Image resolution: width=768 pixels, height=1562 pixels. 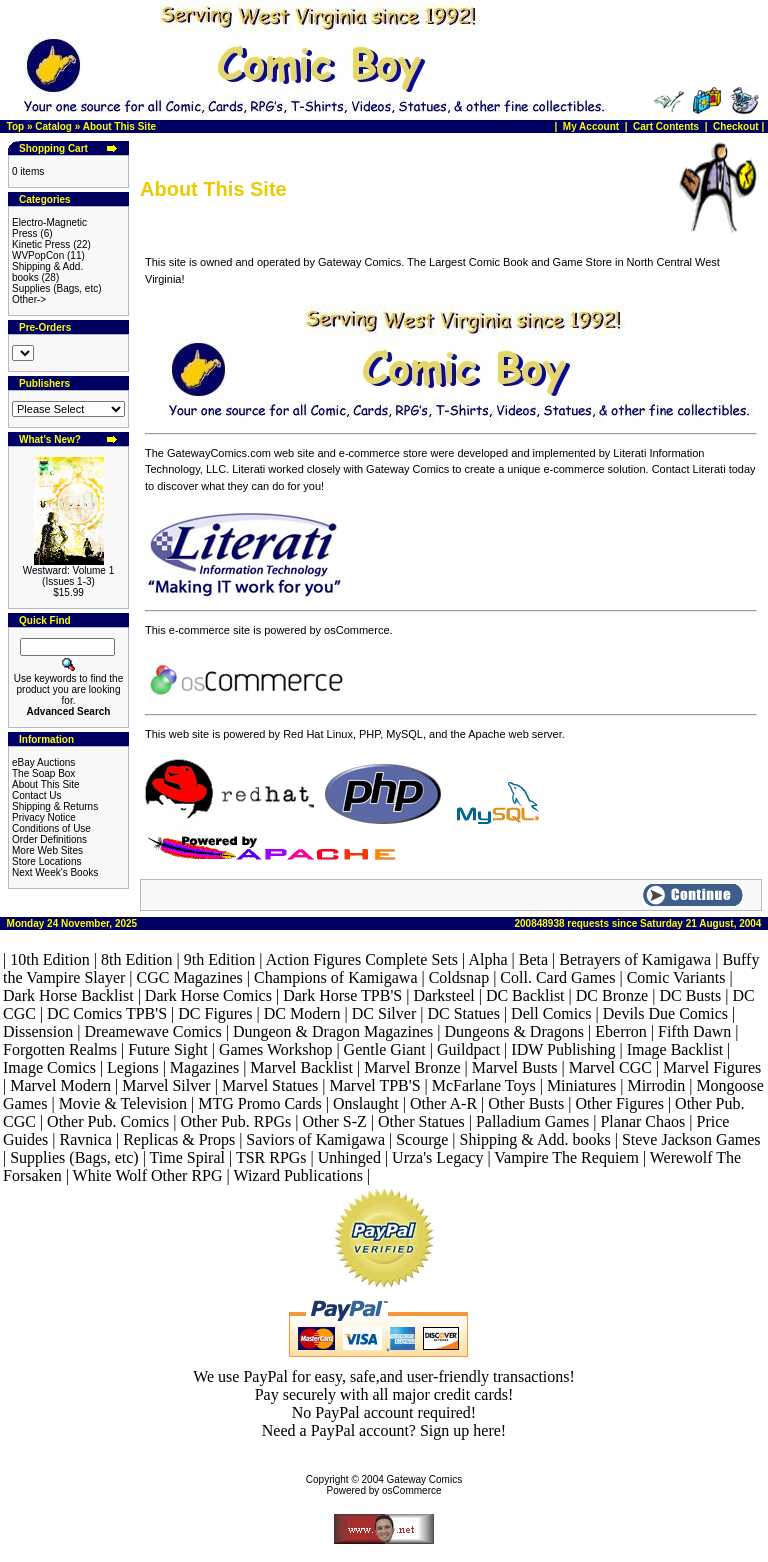 What do you see at coordinates (694, 1031) in the screenshot?
I see `Fifth Dawn` at bounding box center [694, 1031].